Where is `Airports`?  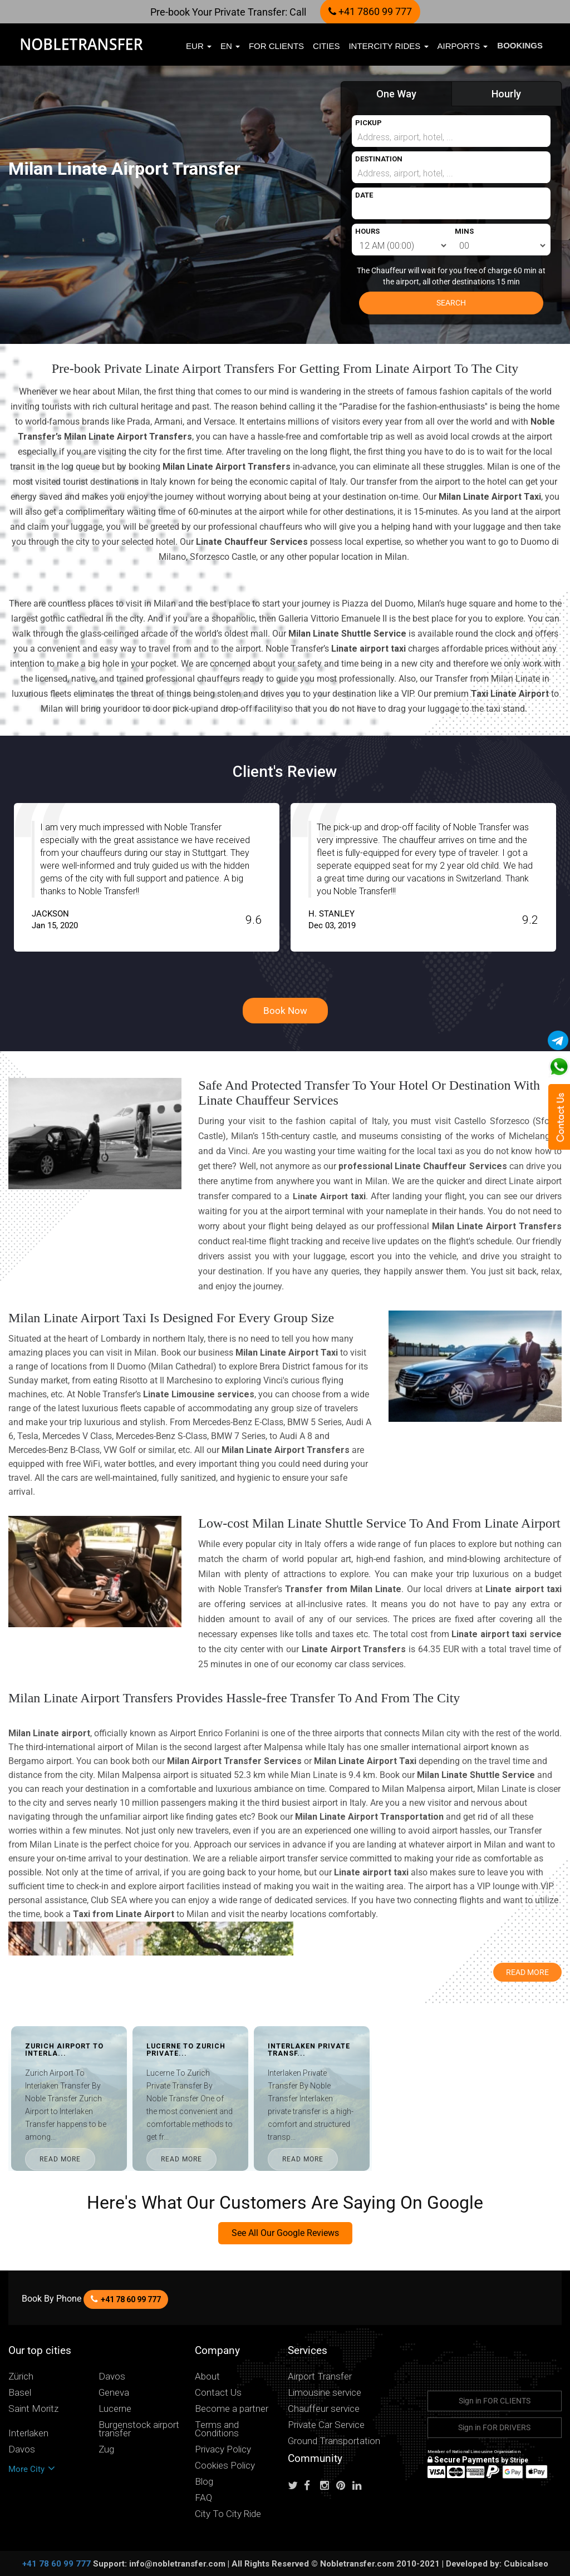
Airports is located at coordinates (463, 46).